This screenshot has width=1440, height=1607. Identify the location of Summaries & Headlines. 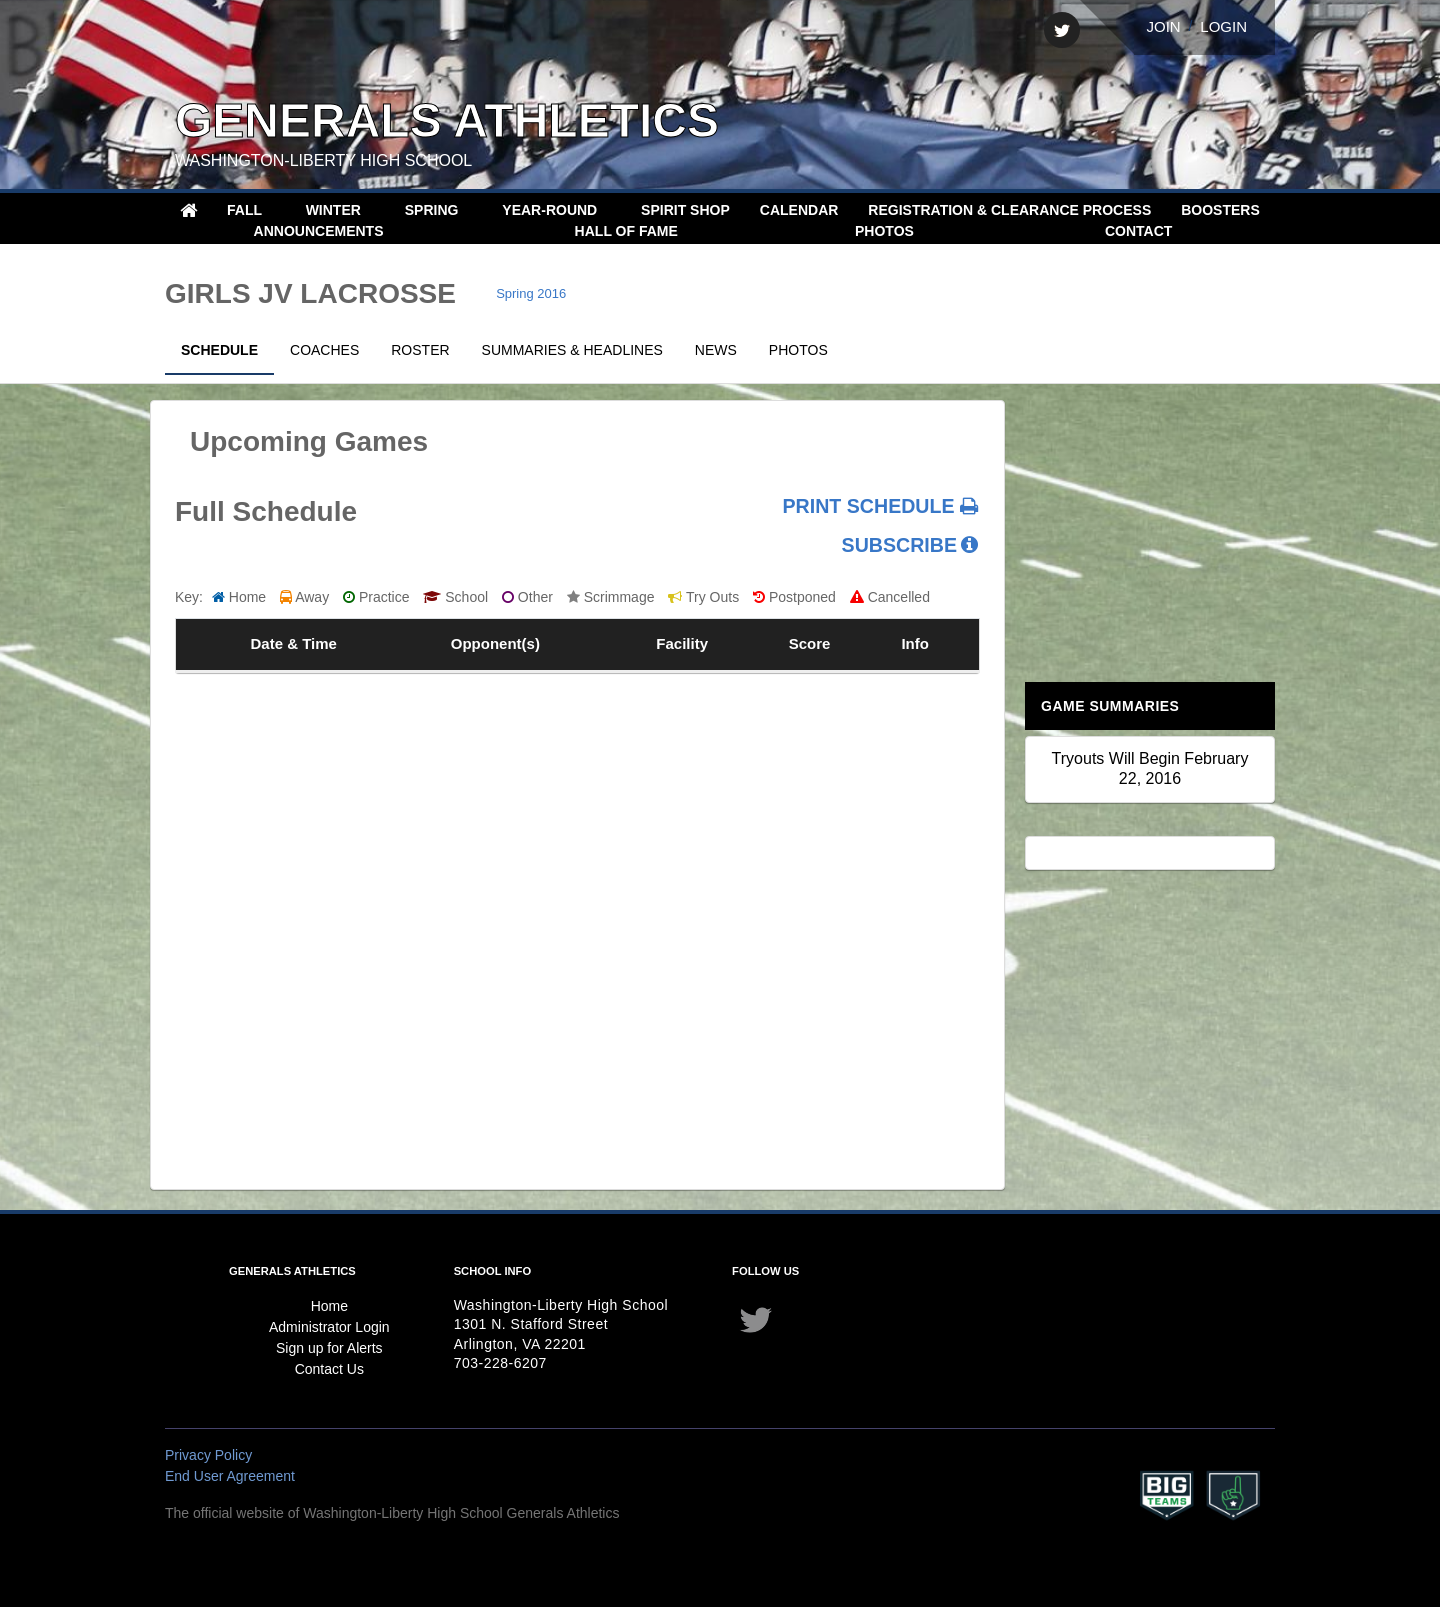
(572, 350).